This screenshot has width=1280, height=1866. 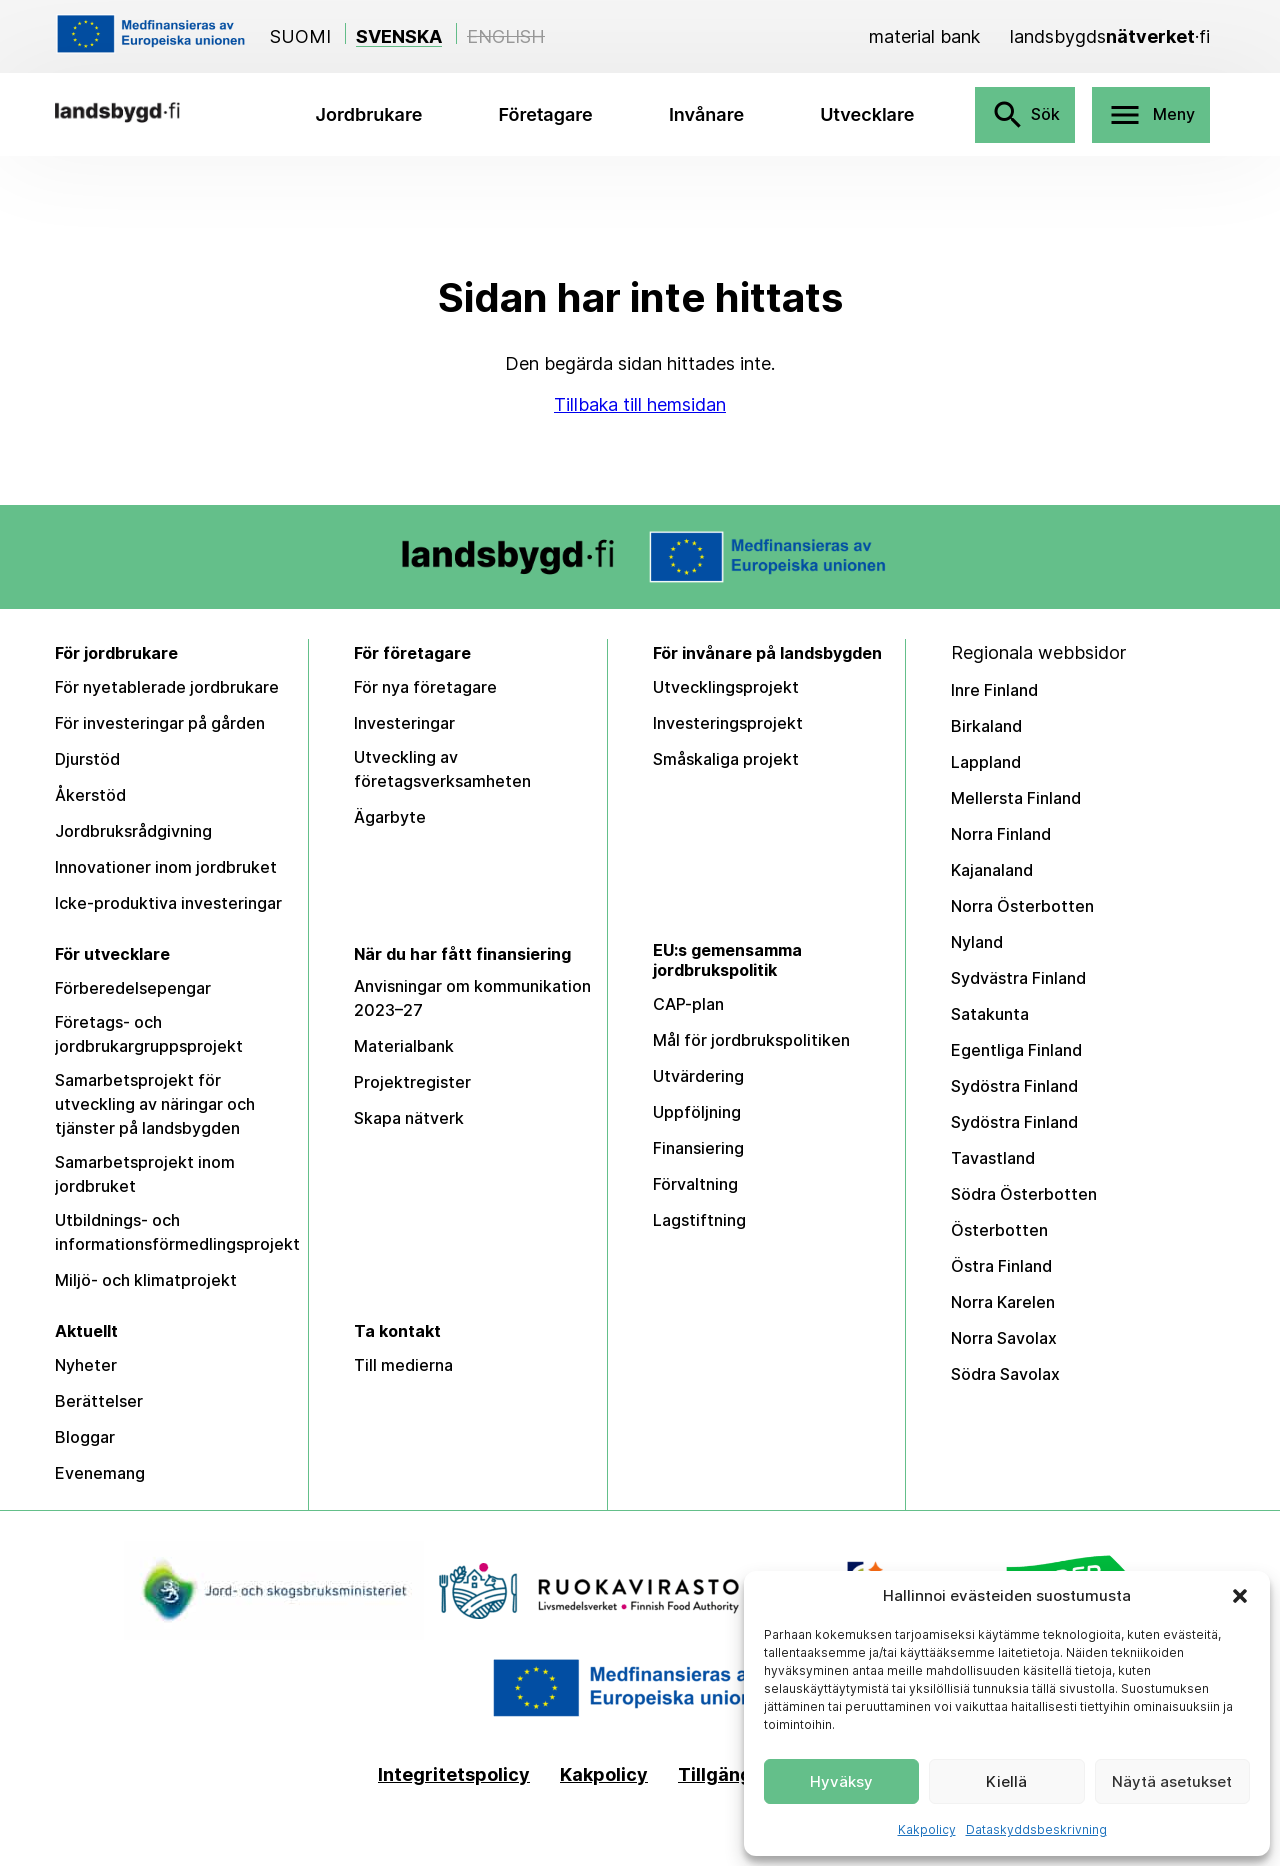 I want to click on Kiellä, so click(x=1006, y=1781).